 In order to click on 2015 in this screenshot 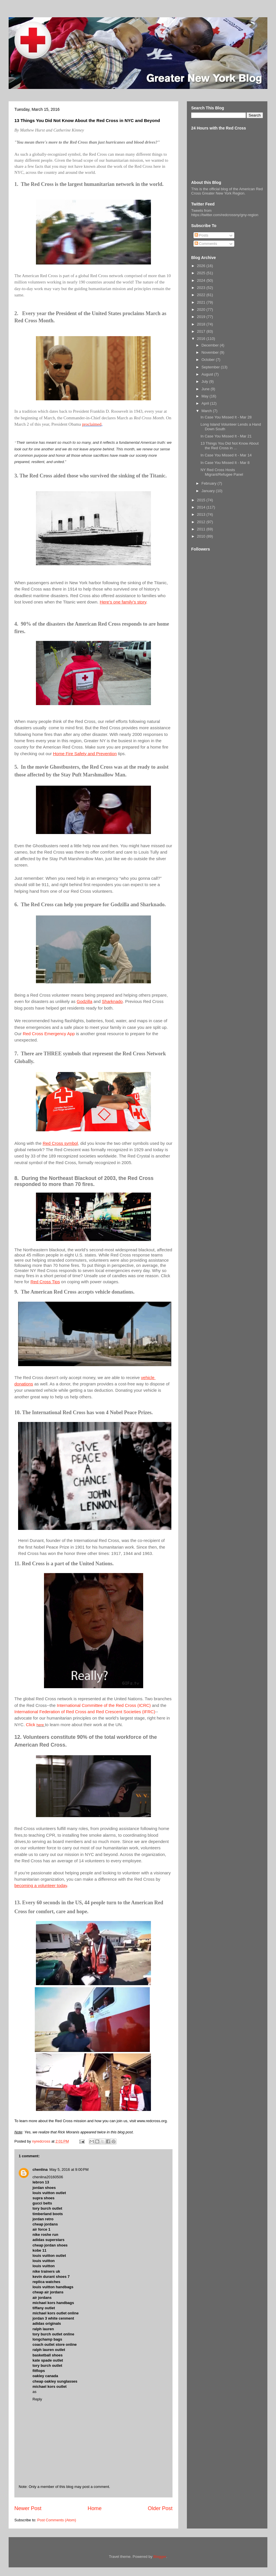, I will do `click(201, 500)`.